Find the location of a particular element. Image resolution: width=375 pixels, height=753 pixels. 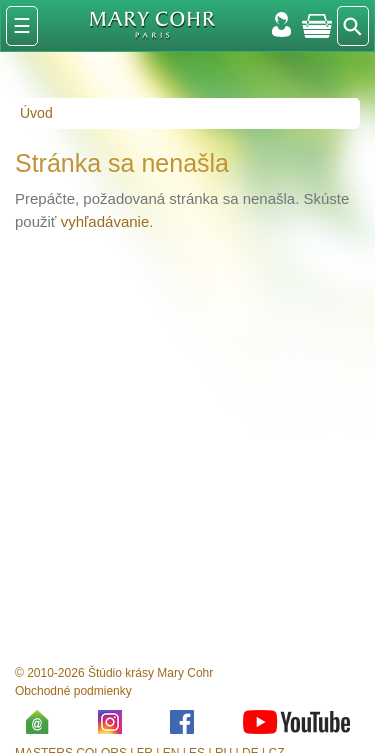

vyhľadávanie is located at coordinates (105, 221).